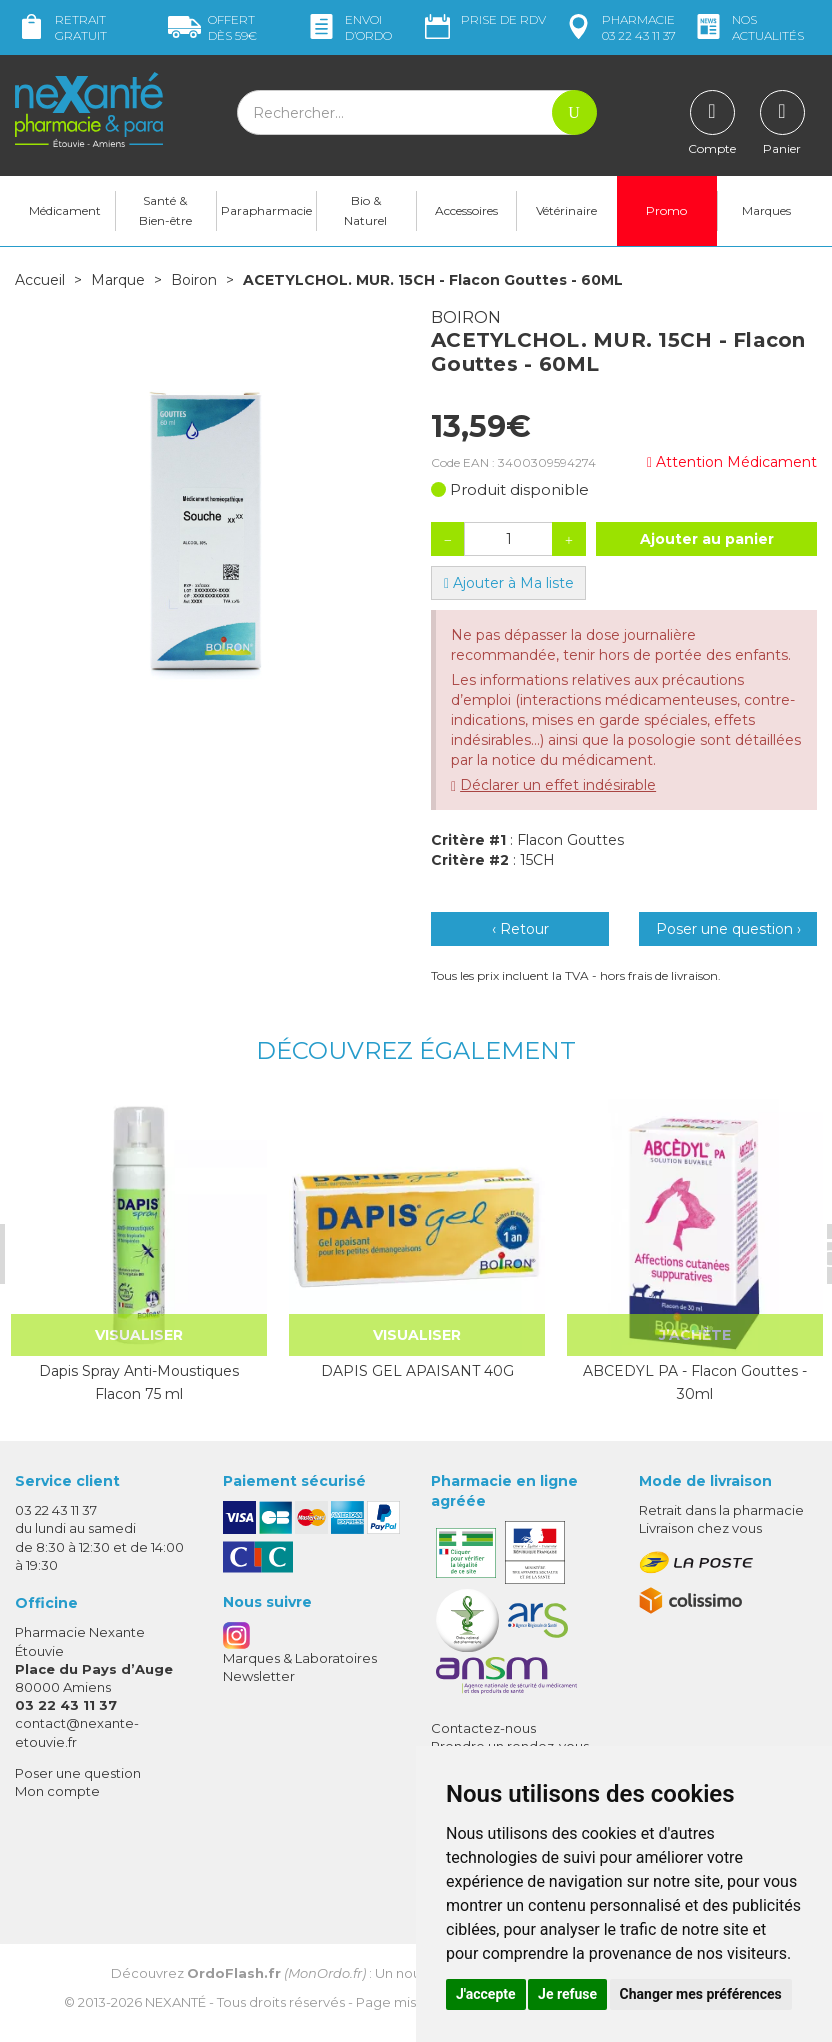  I want to click on Livraison chez vous, so click(700, 1528).